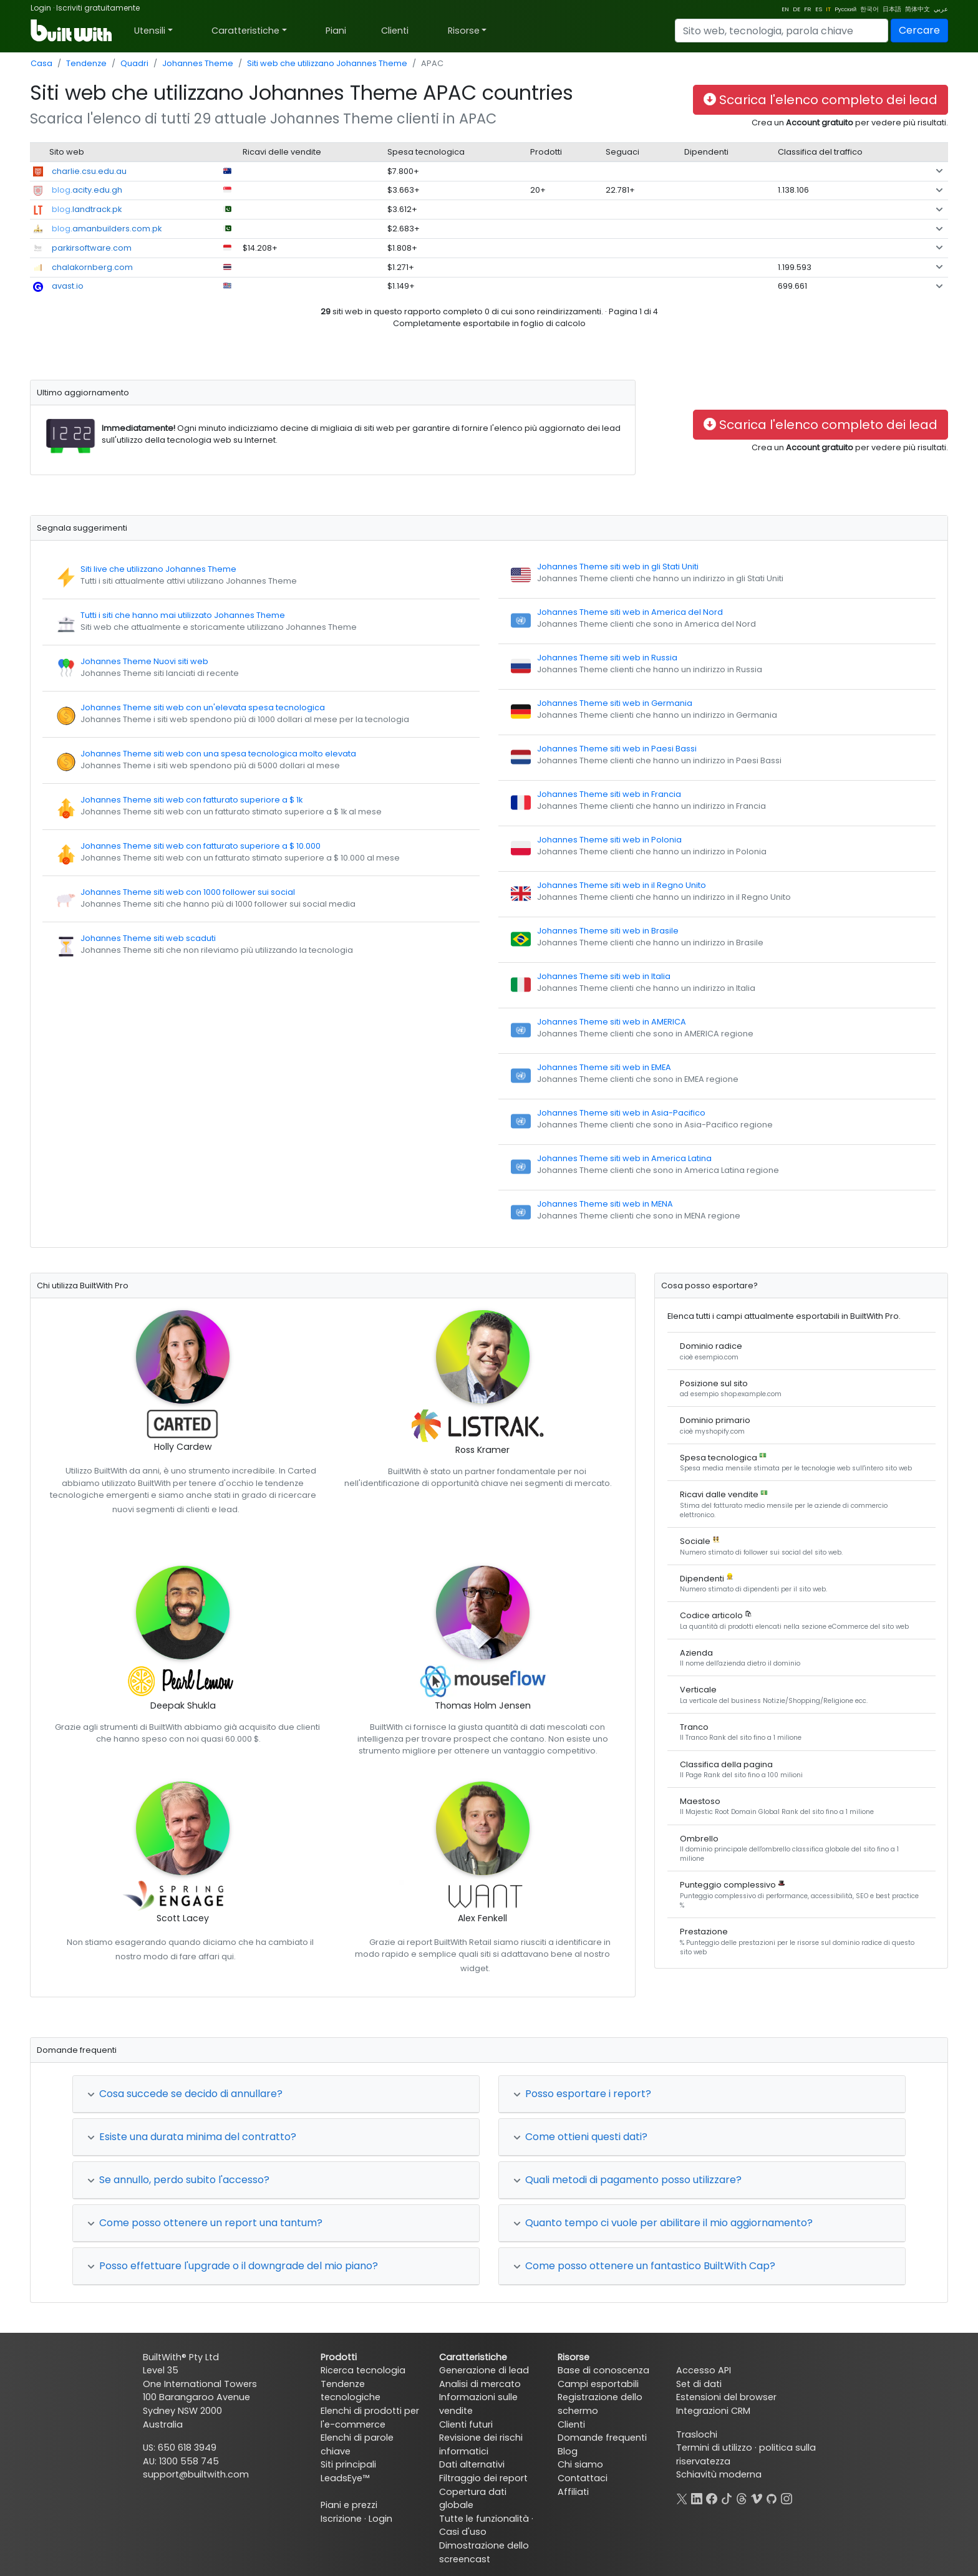 This screenshot has height=2576, width=978. I want to click on Johannes Theme siti web in gli Stati Uniti, so click(618, 566).